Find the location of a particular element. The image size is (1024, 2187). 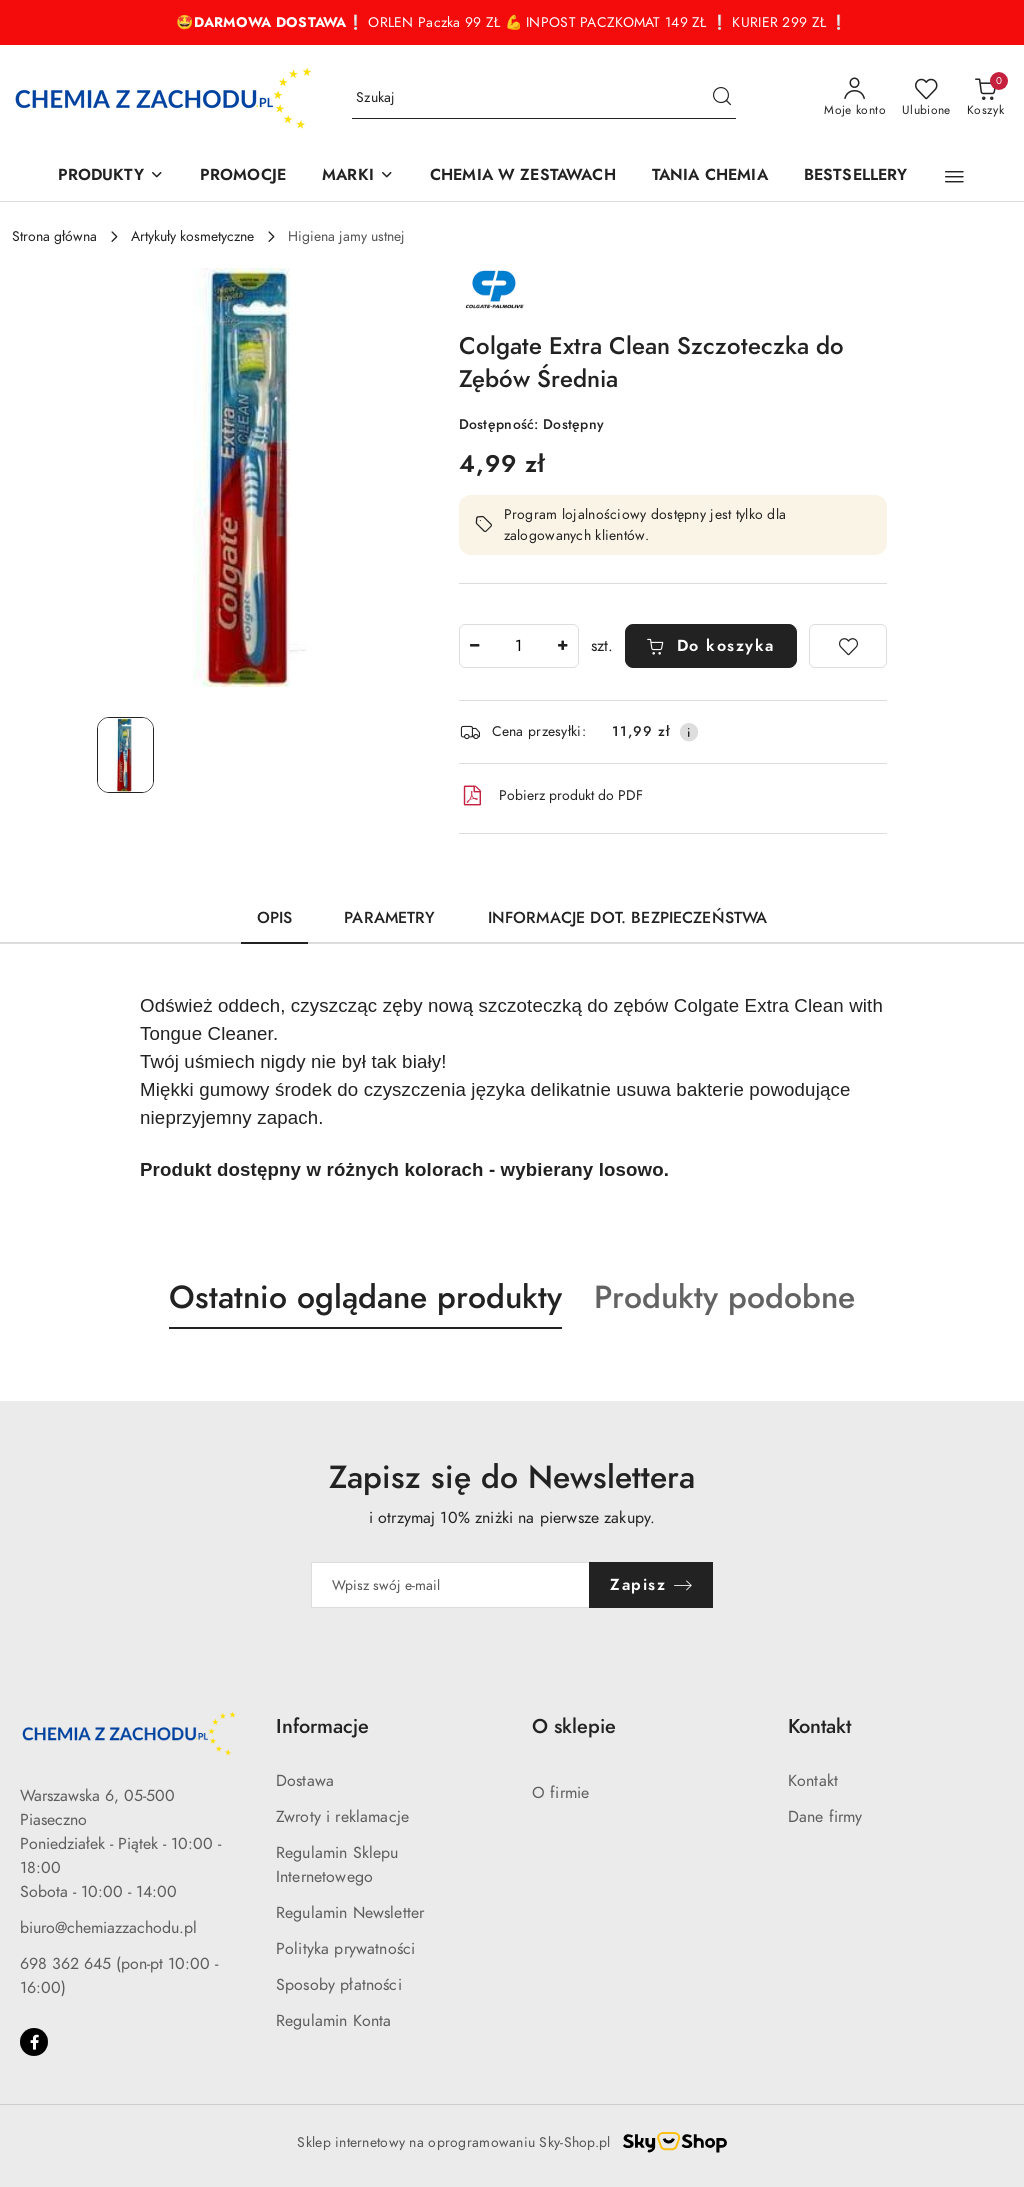

[Zwiększ ilość] is located at coordinates (563, 646).